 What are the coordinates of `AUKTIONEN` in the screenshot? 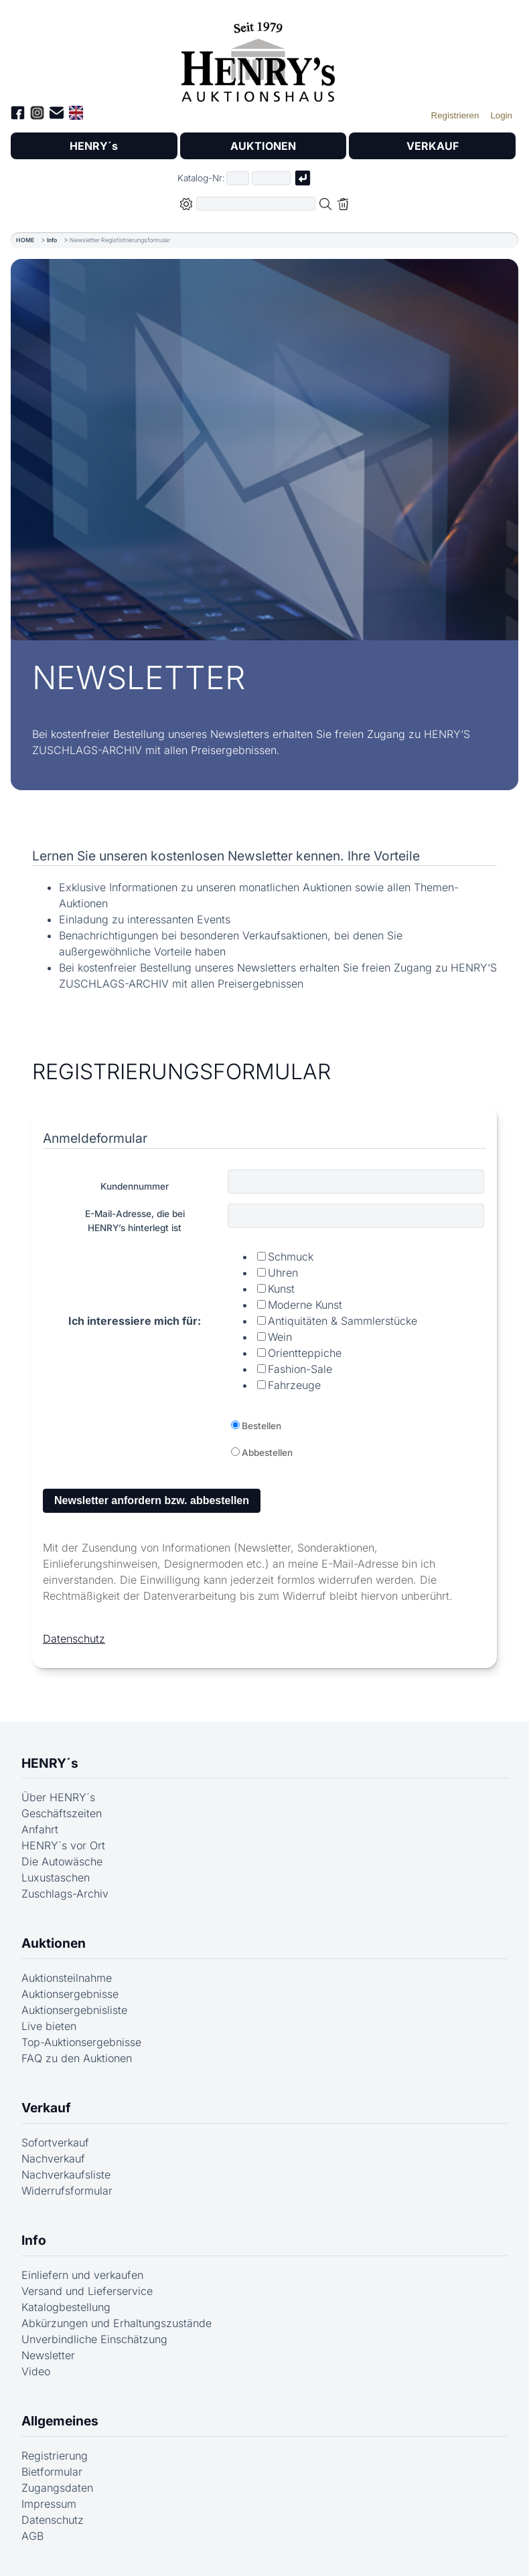 It's located at (263, 146).